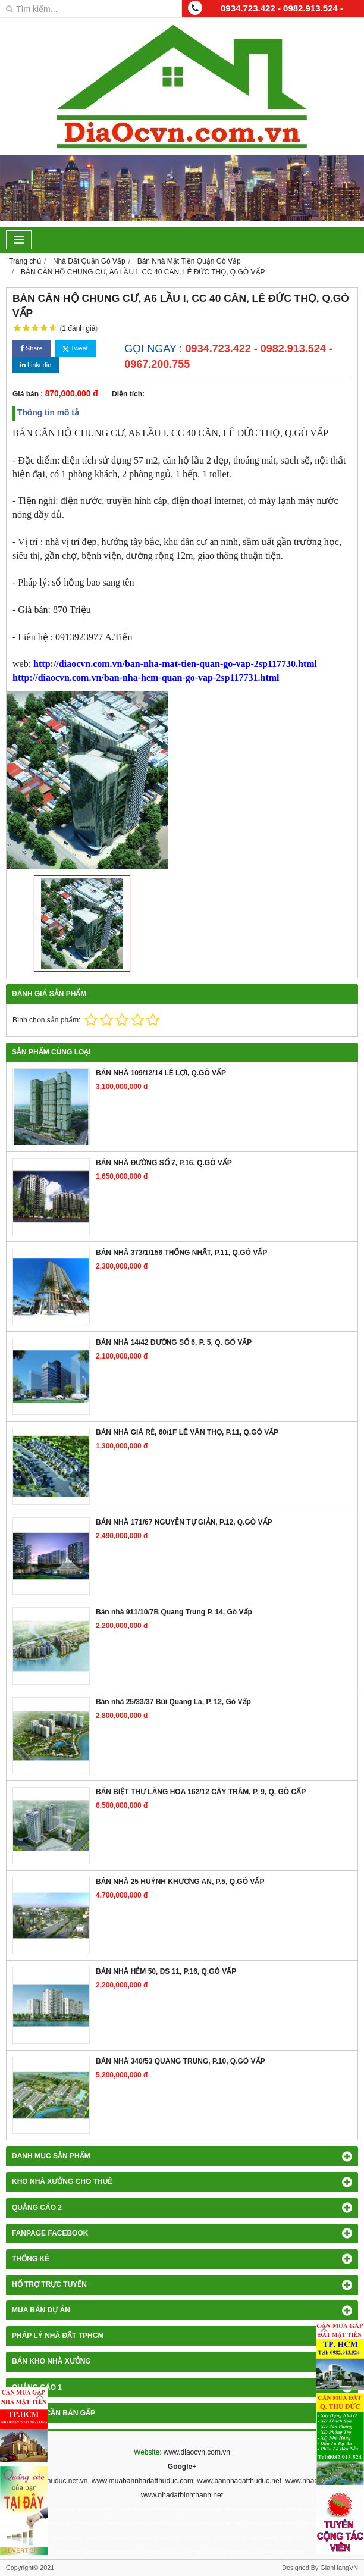 Image resolution: width=364 pixels, height=2576 pixels. Describe the element at coordinates (35, 365) in the screenshot. I see `Linkedin` at that location.